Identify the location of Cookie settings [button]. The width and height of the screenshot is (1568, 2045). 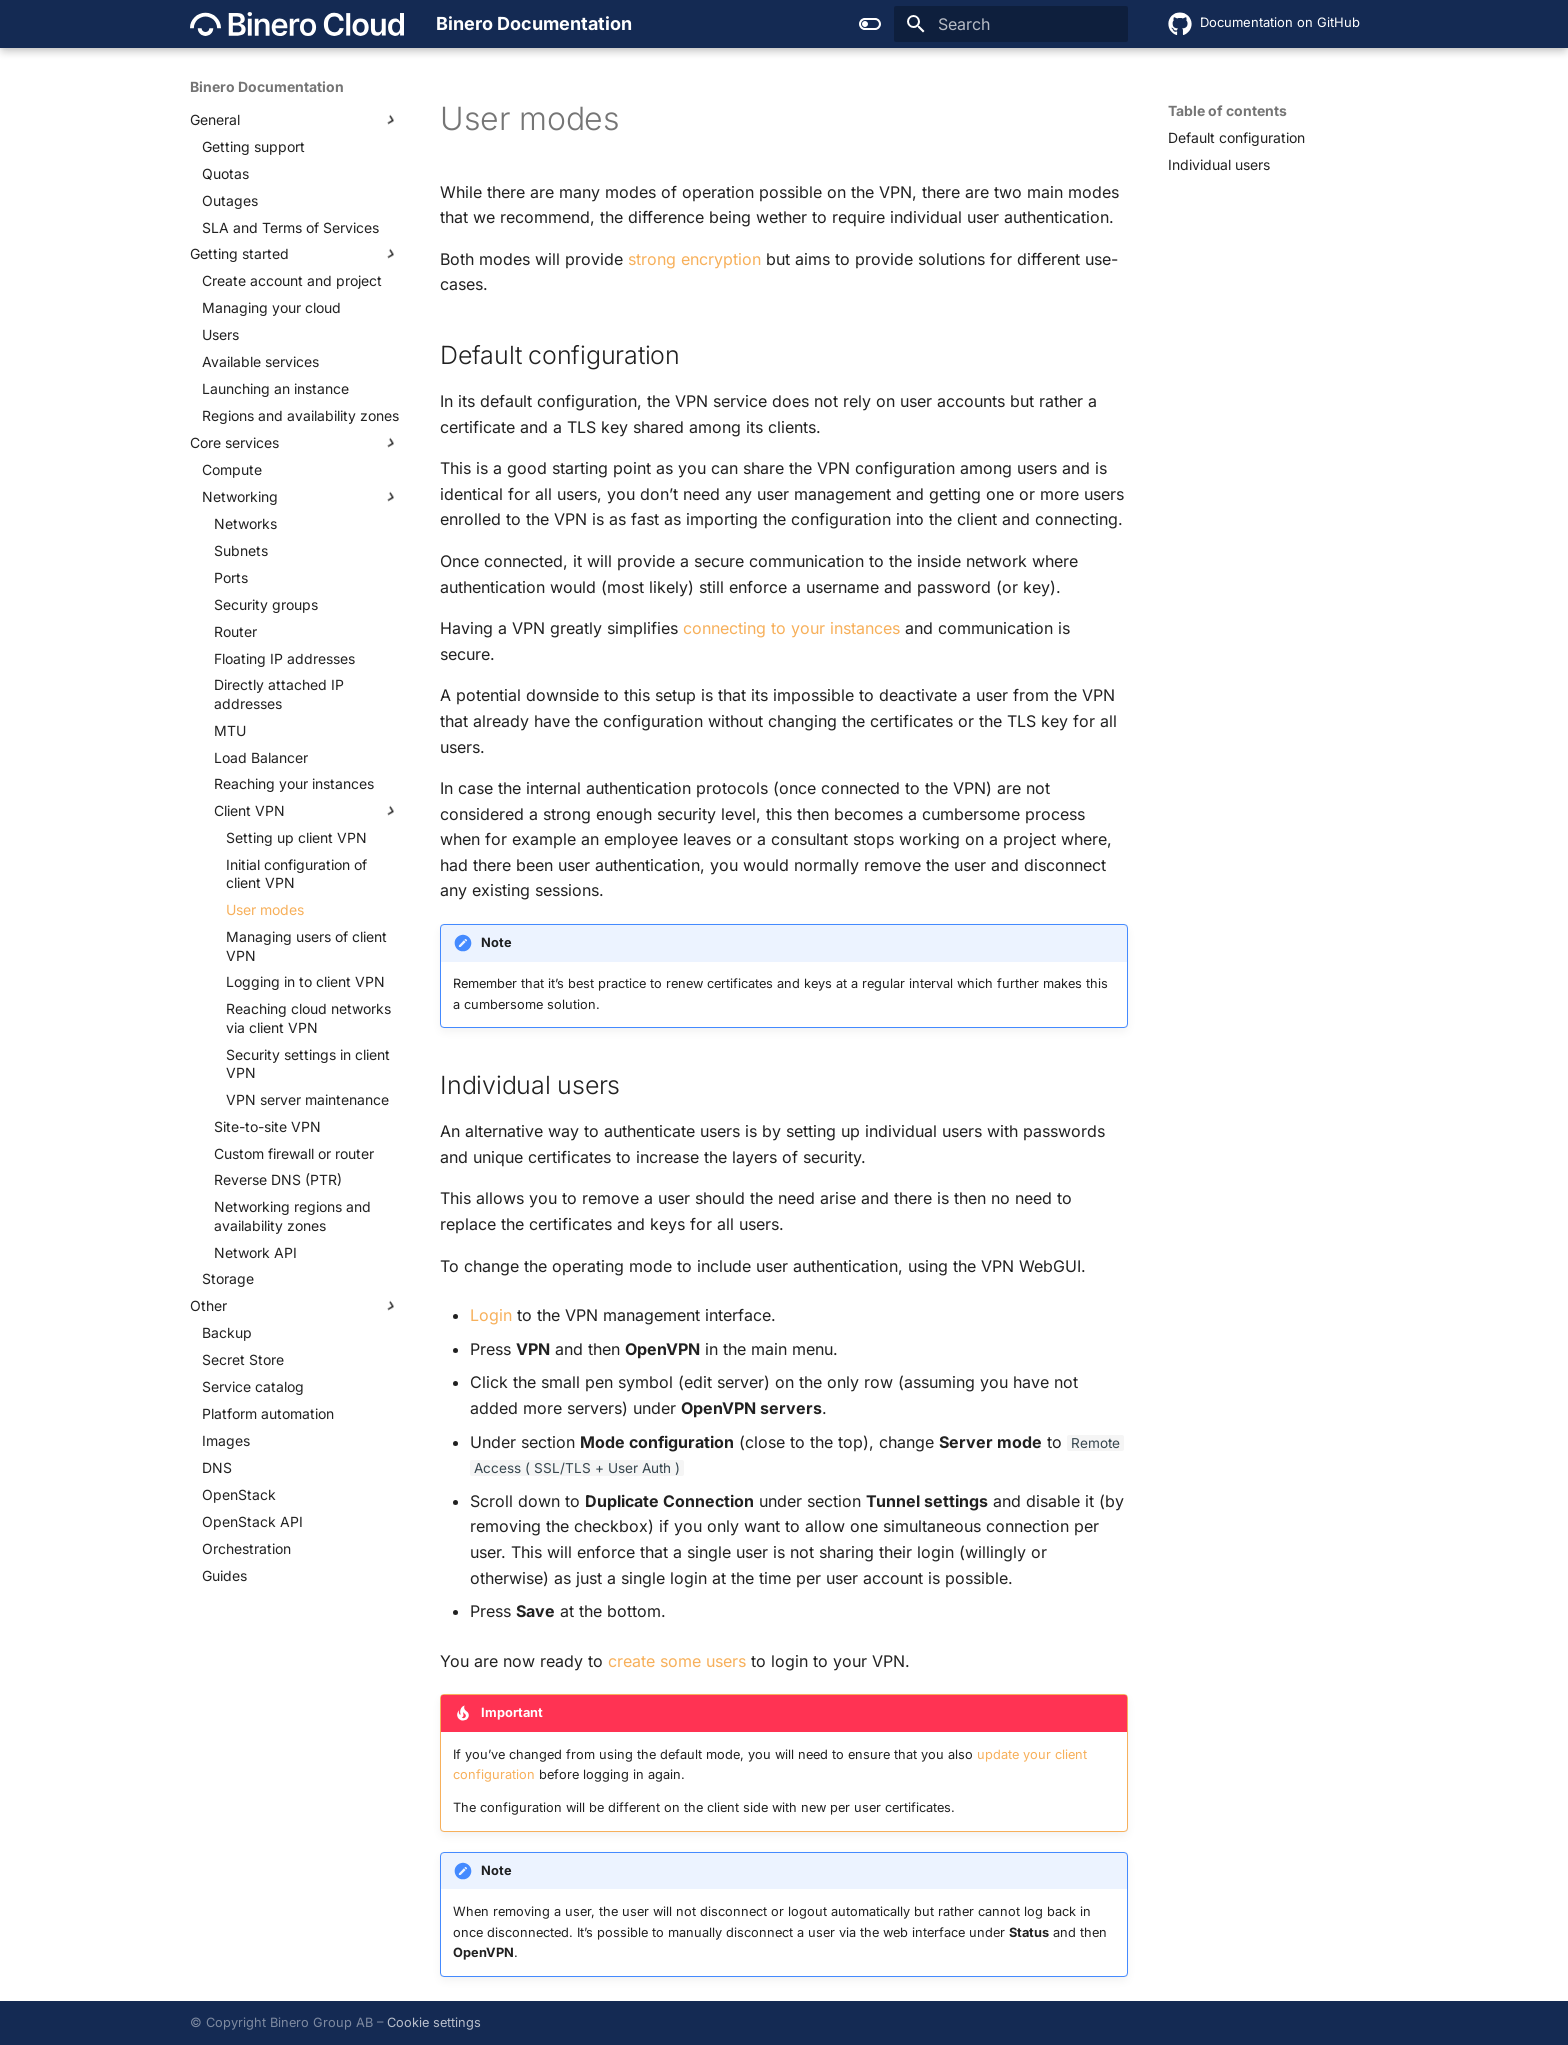
(434, 2022).